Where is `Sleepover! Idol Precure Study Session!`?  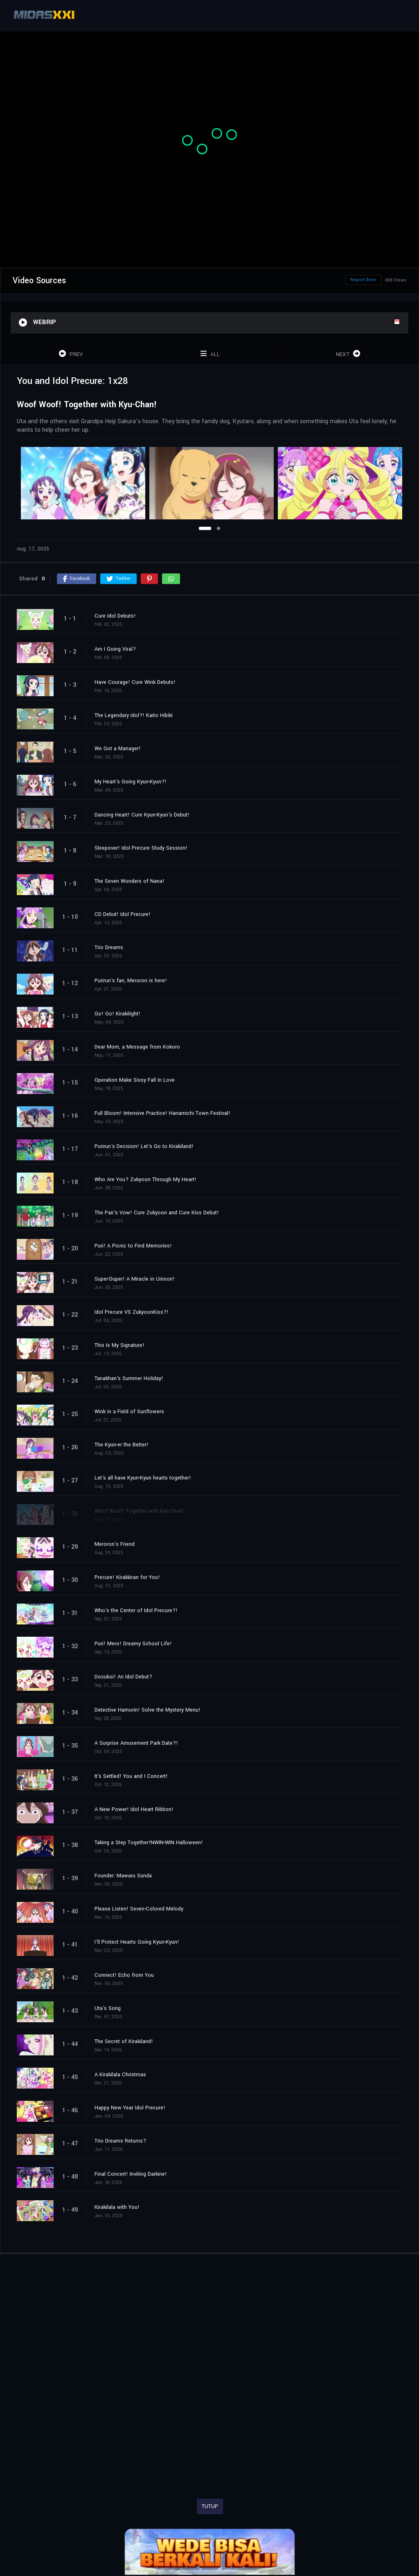
Sleepover! Idol Precure Study Session! is located at coordinates (141, 848).